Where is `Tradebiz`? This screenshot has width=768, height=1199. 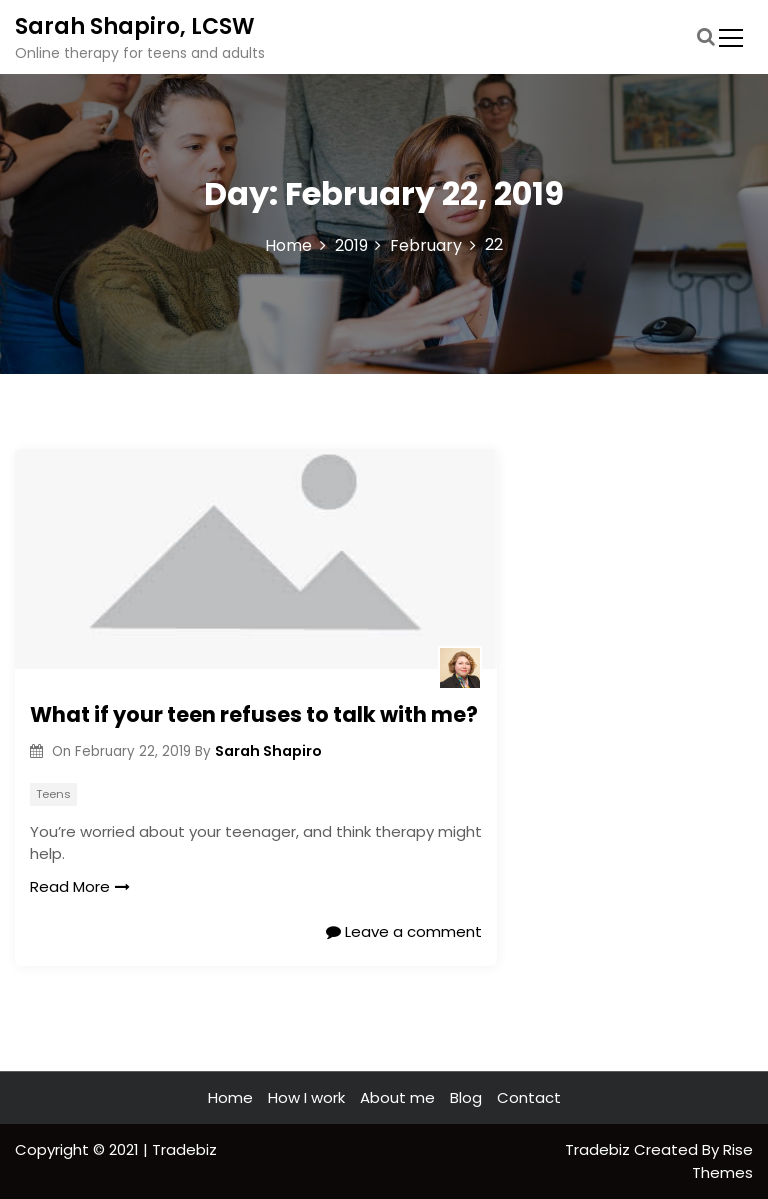
Tradebiz is located at coordinates (599, 1149).